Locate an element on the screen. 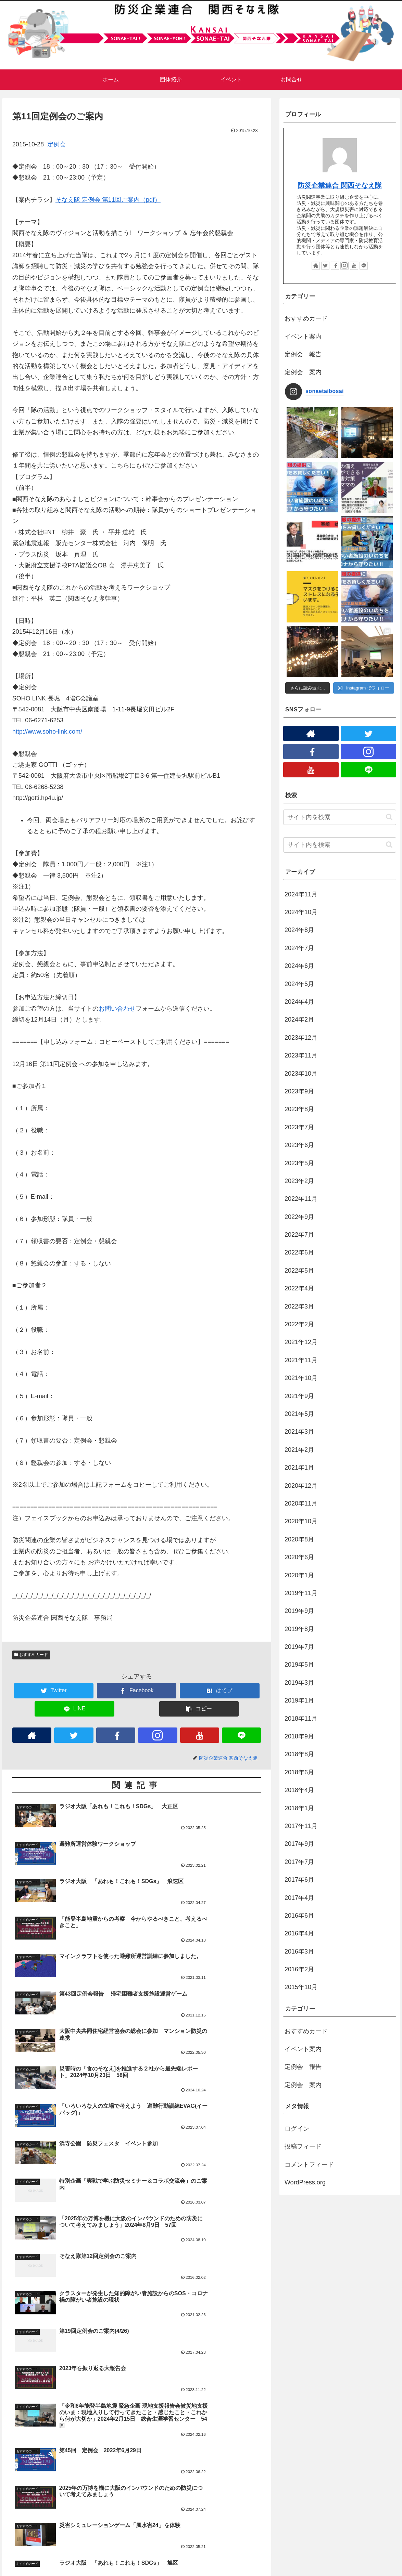 The width and height of the screenshot is (402, 2576). 2019年8月 is located at coordinates (299, 1629).